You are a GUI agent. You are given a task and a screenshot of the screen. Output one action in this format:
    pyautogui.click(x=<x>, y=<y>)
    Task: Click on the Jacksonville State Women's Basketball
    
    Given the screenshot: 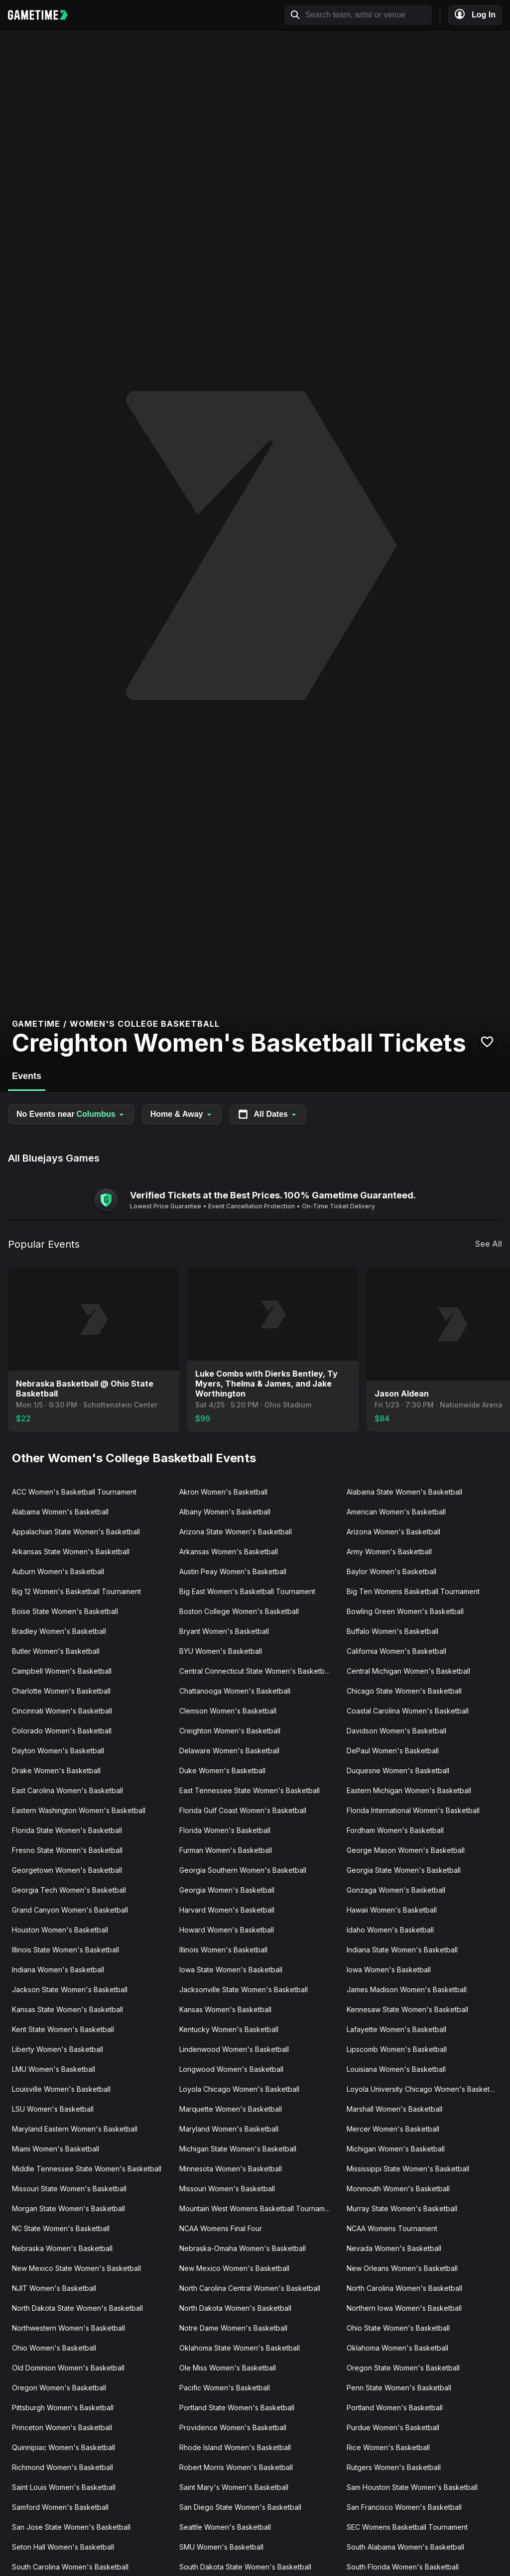 What is the action you would take?
    pyautogui.click(x=243, y=1989)
    